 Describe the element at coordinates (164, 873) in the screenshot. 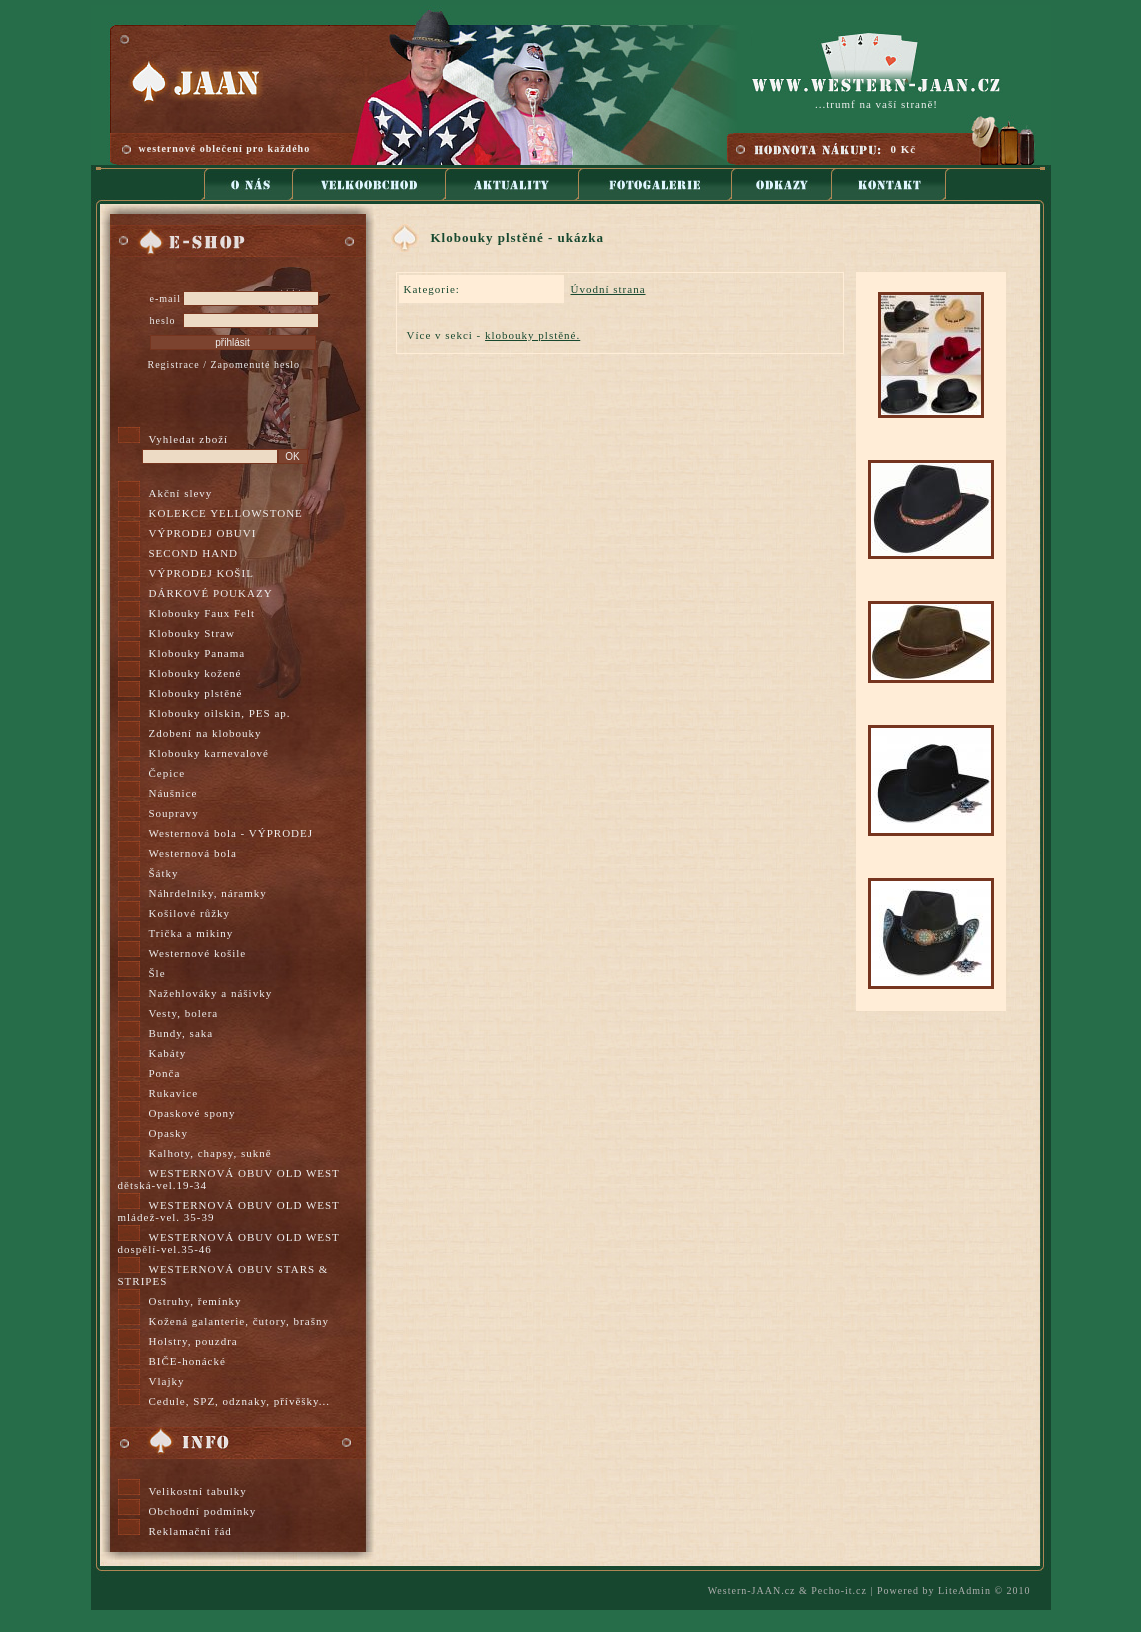

I see `Šátky` at that location.